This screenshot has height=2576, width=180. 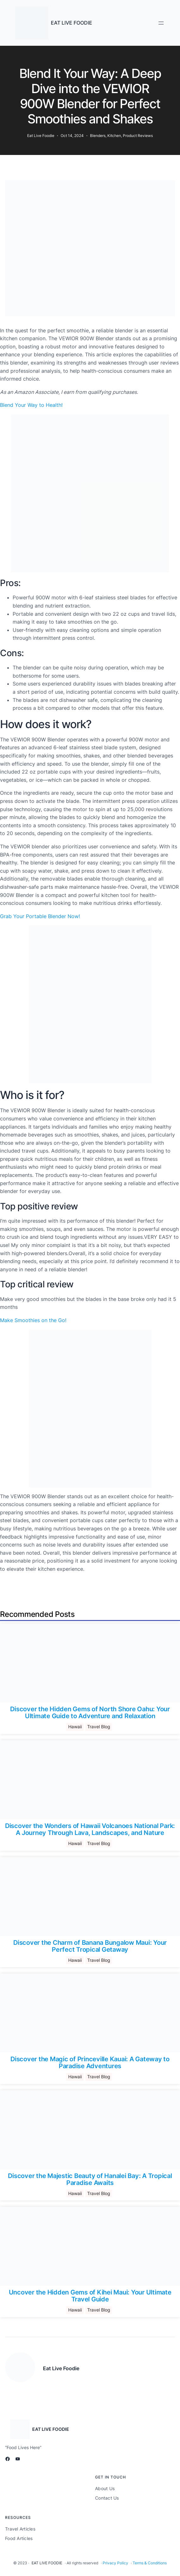 What do you see at coordinates (150, 2563) in the screenshot?
I see `Terms & Conditions` at bounding box center [150, 2563].